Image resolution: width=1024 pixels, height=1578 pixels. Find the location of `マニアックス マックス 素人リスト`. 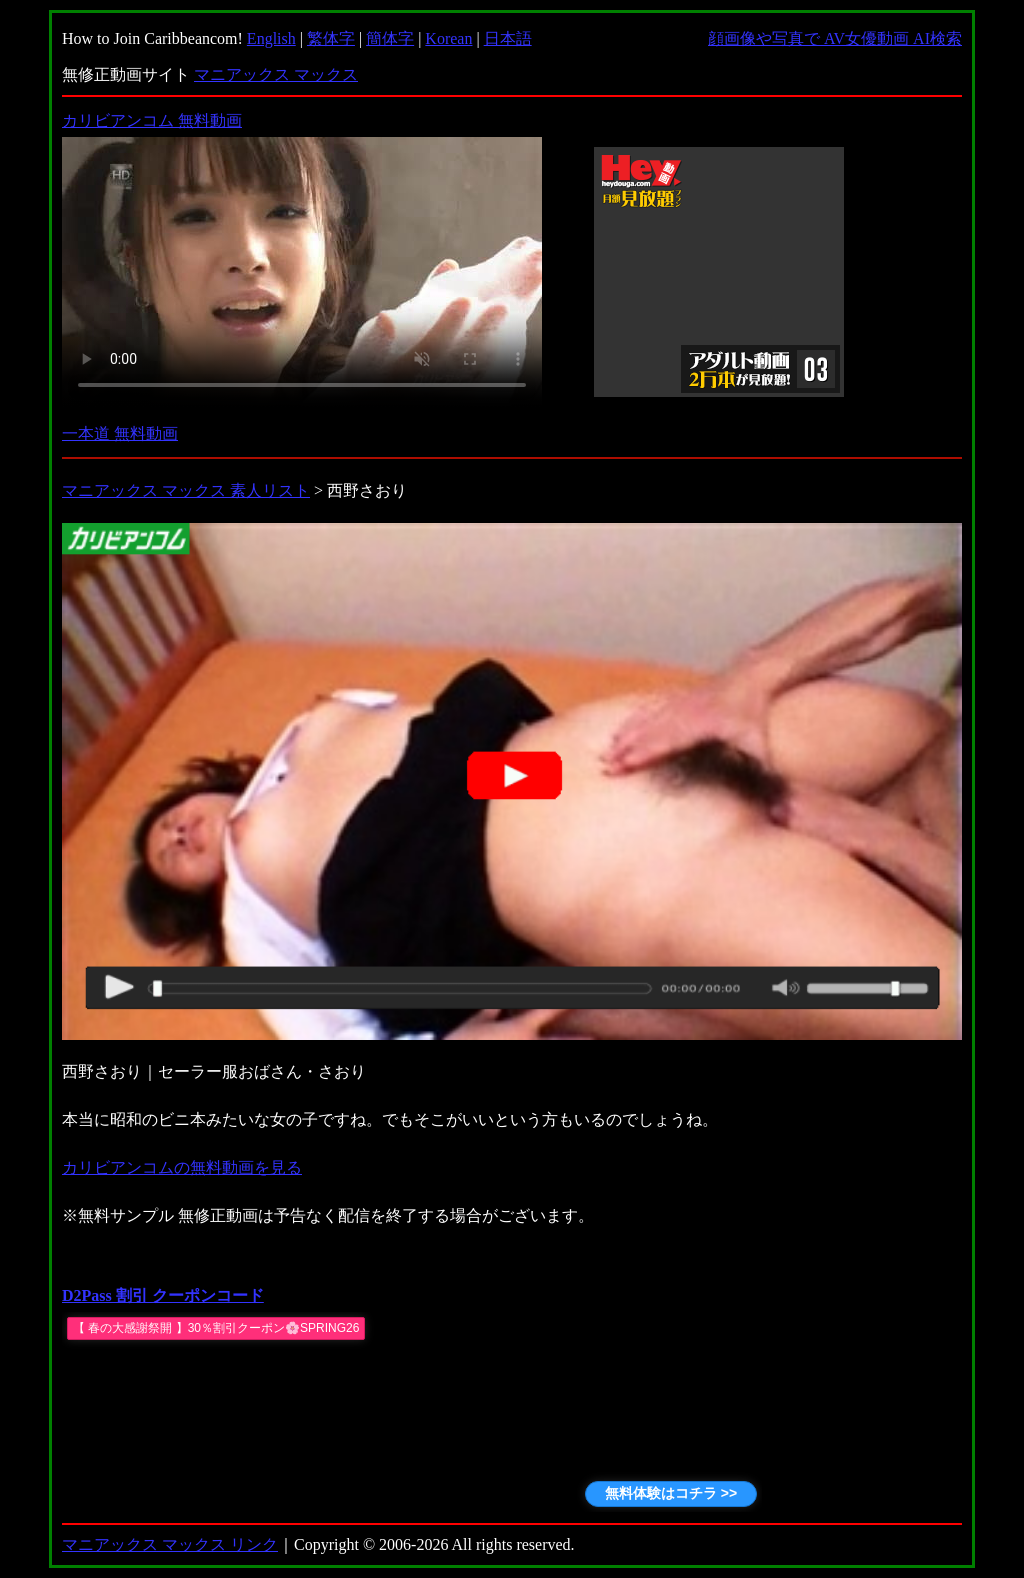

マニアックス マックス 素人リスト is located at coordinates (186, 490).